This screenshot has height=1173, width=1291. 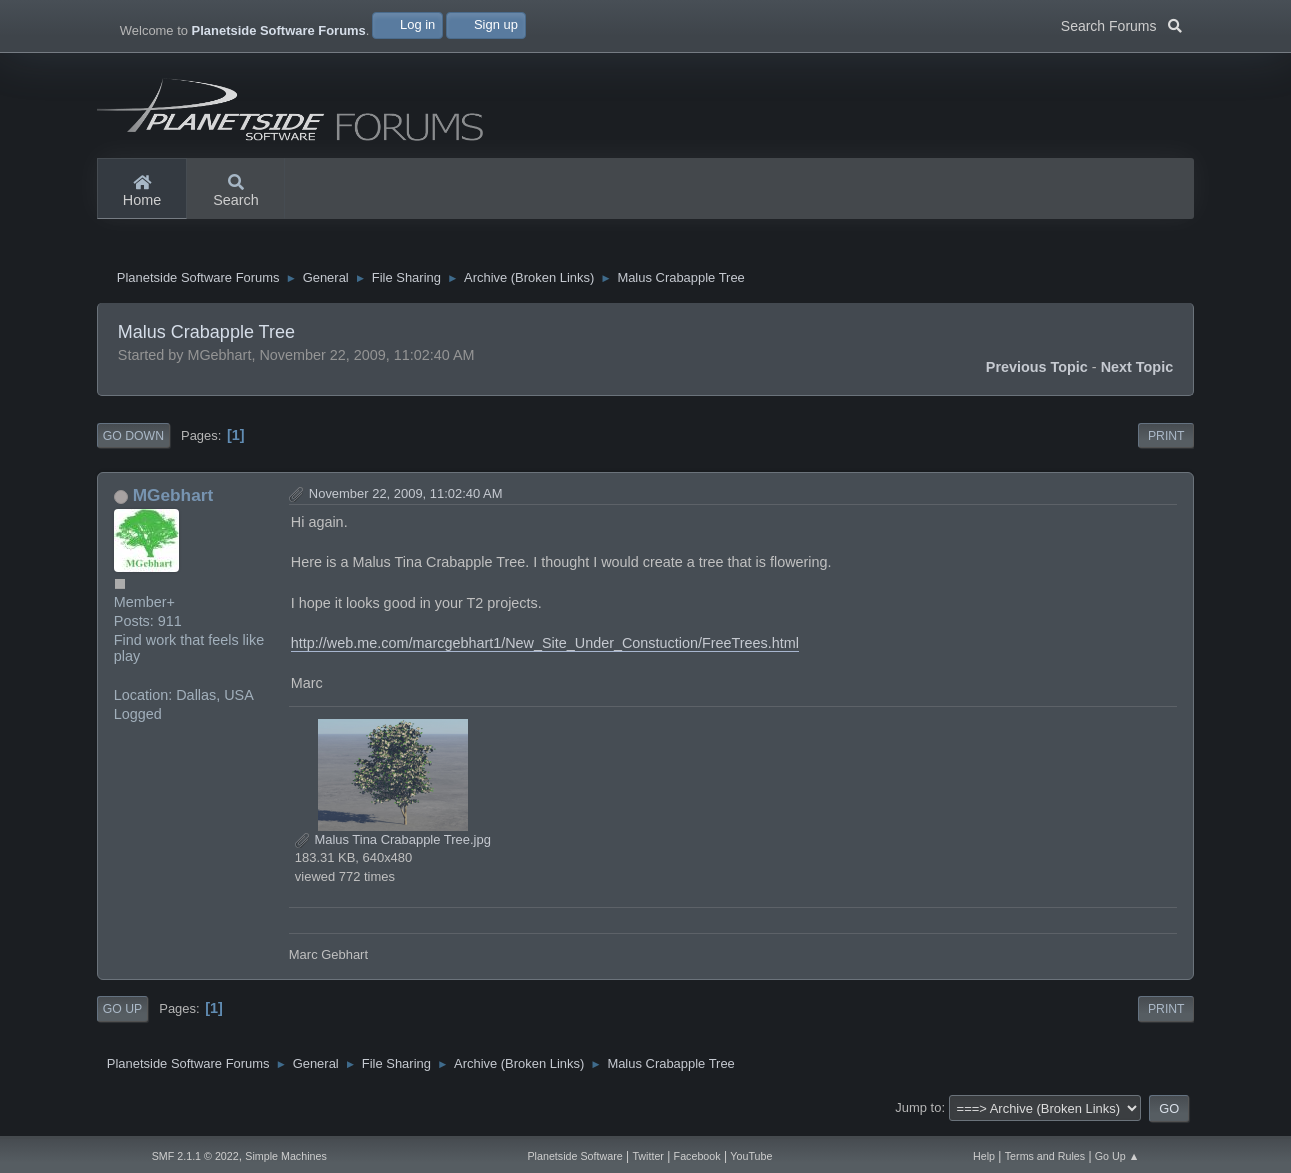 What do you see at coordinates (545, 651) in the screenshot?
I see `http://web.me.com/marcgebhart1/New_Site_Under_Constuction/FreeTrees.html` at bounding box center [545, 651].